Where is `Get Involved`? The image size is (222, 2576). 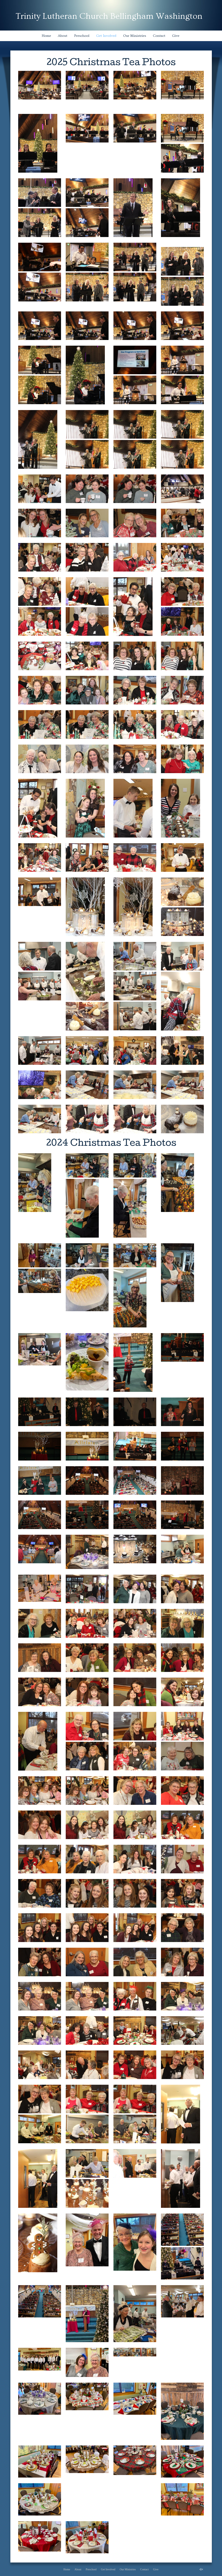
Get Involved is located at coordinates (106, 36).